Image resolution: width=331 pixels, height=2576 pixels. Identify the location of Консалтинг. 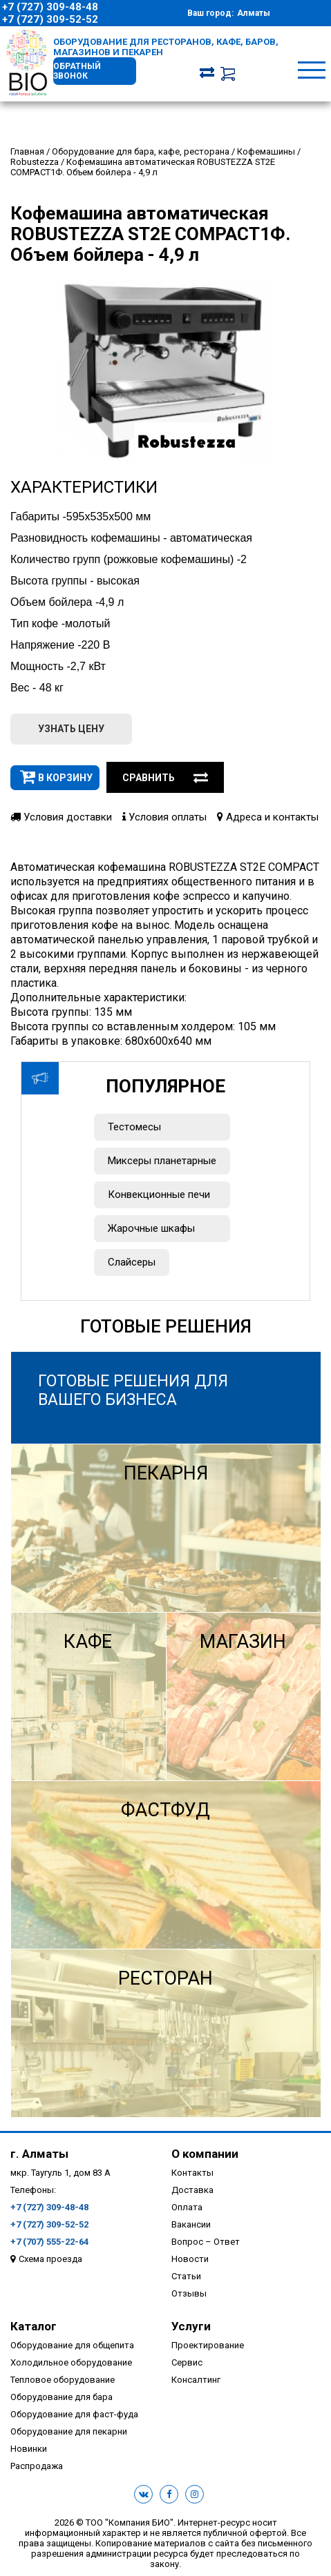
(195, 2380).